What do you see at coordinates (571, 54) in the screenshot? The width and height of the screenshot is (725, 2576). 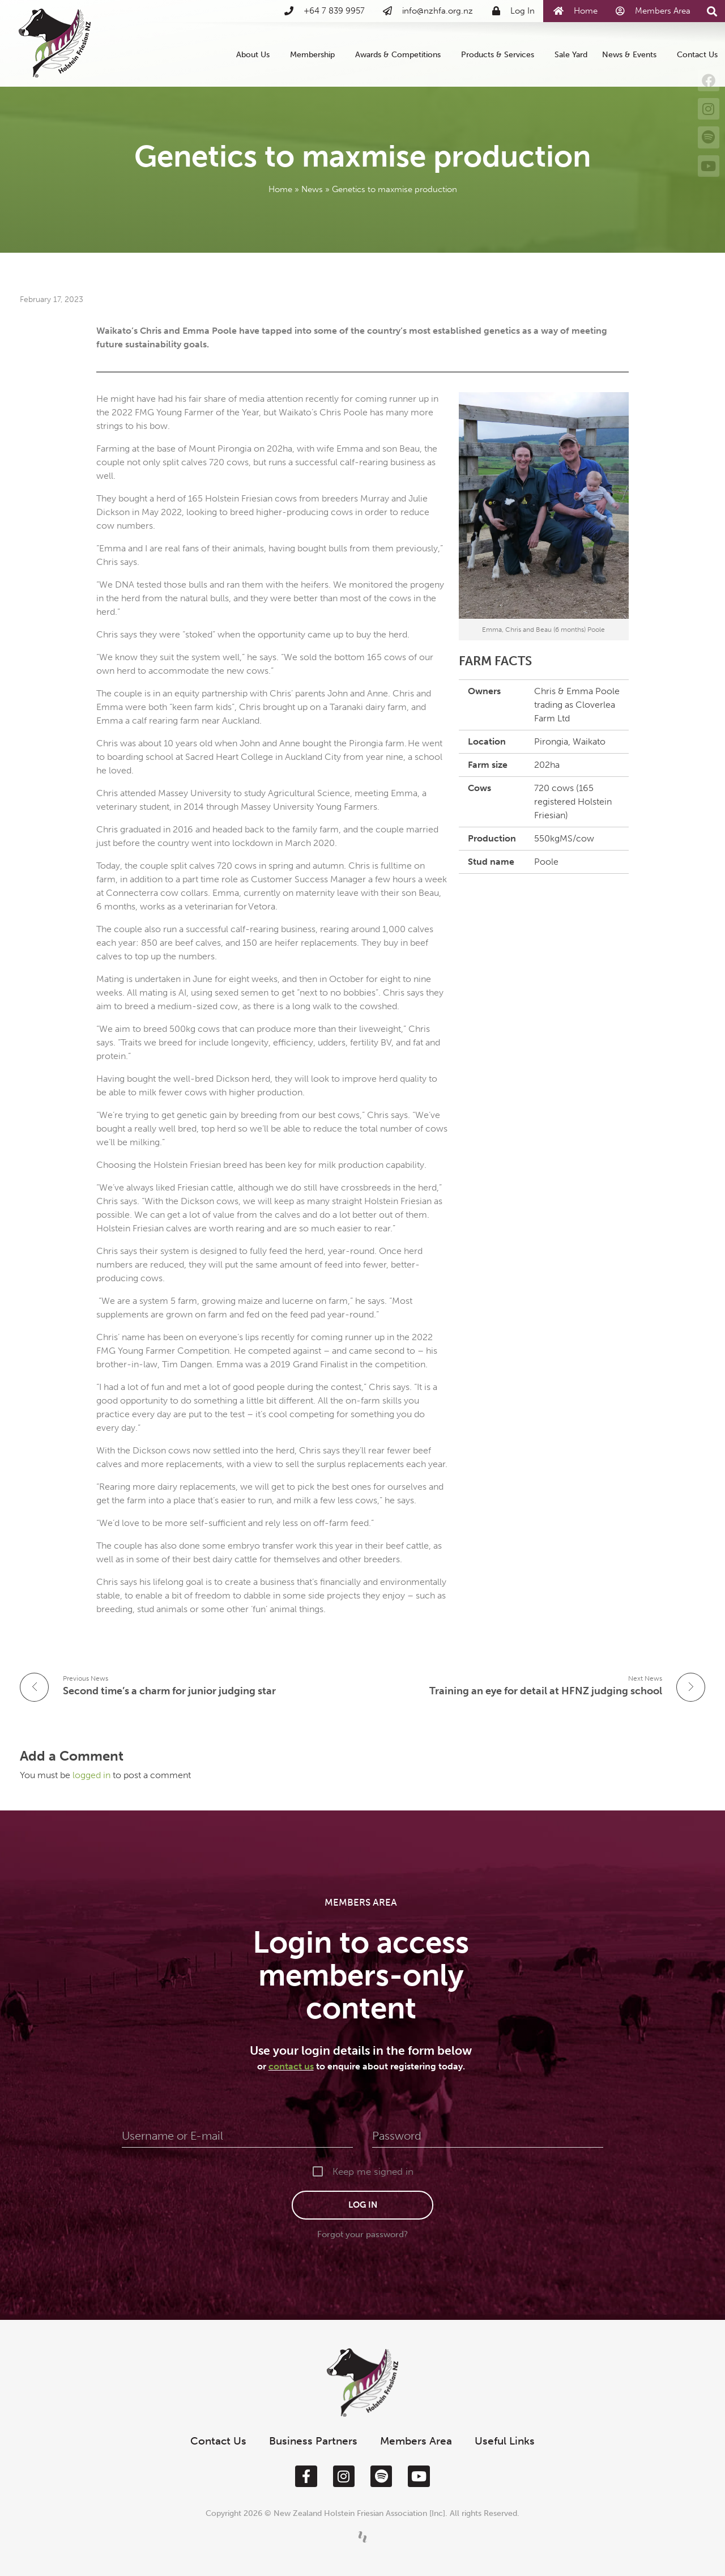 I see `Sale Yard` at bounding box center [571, 54].